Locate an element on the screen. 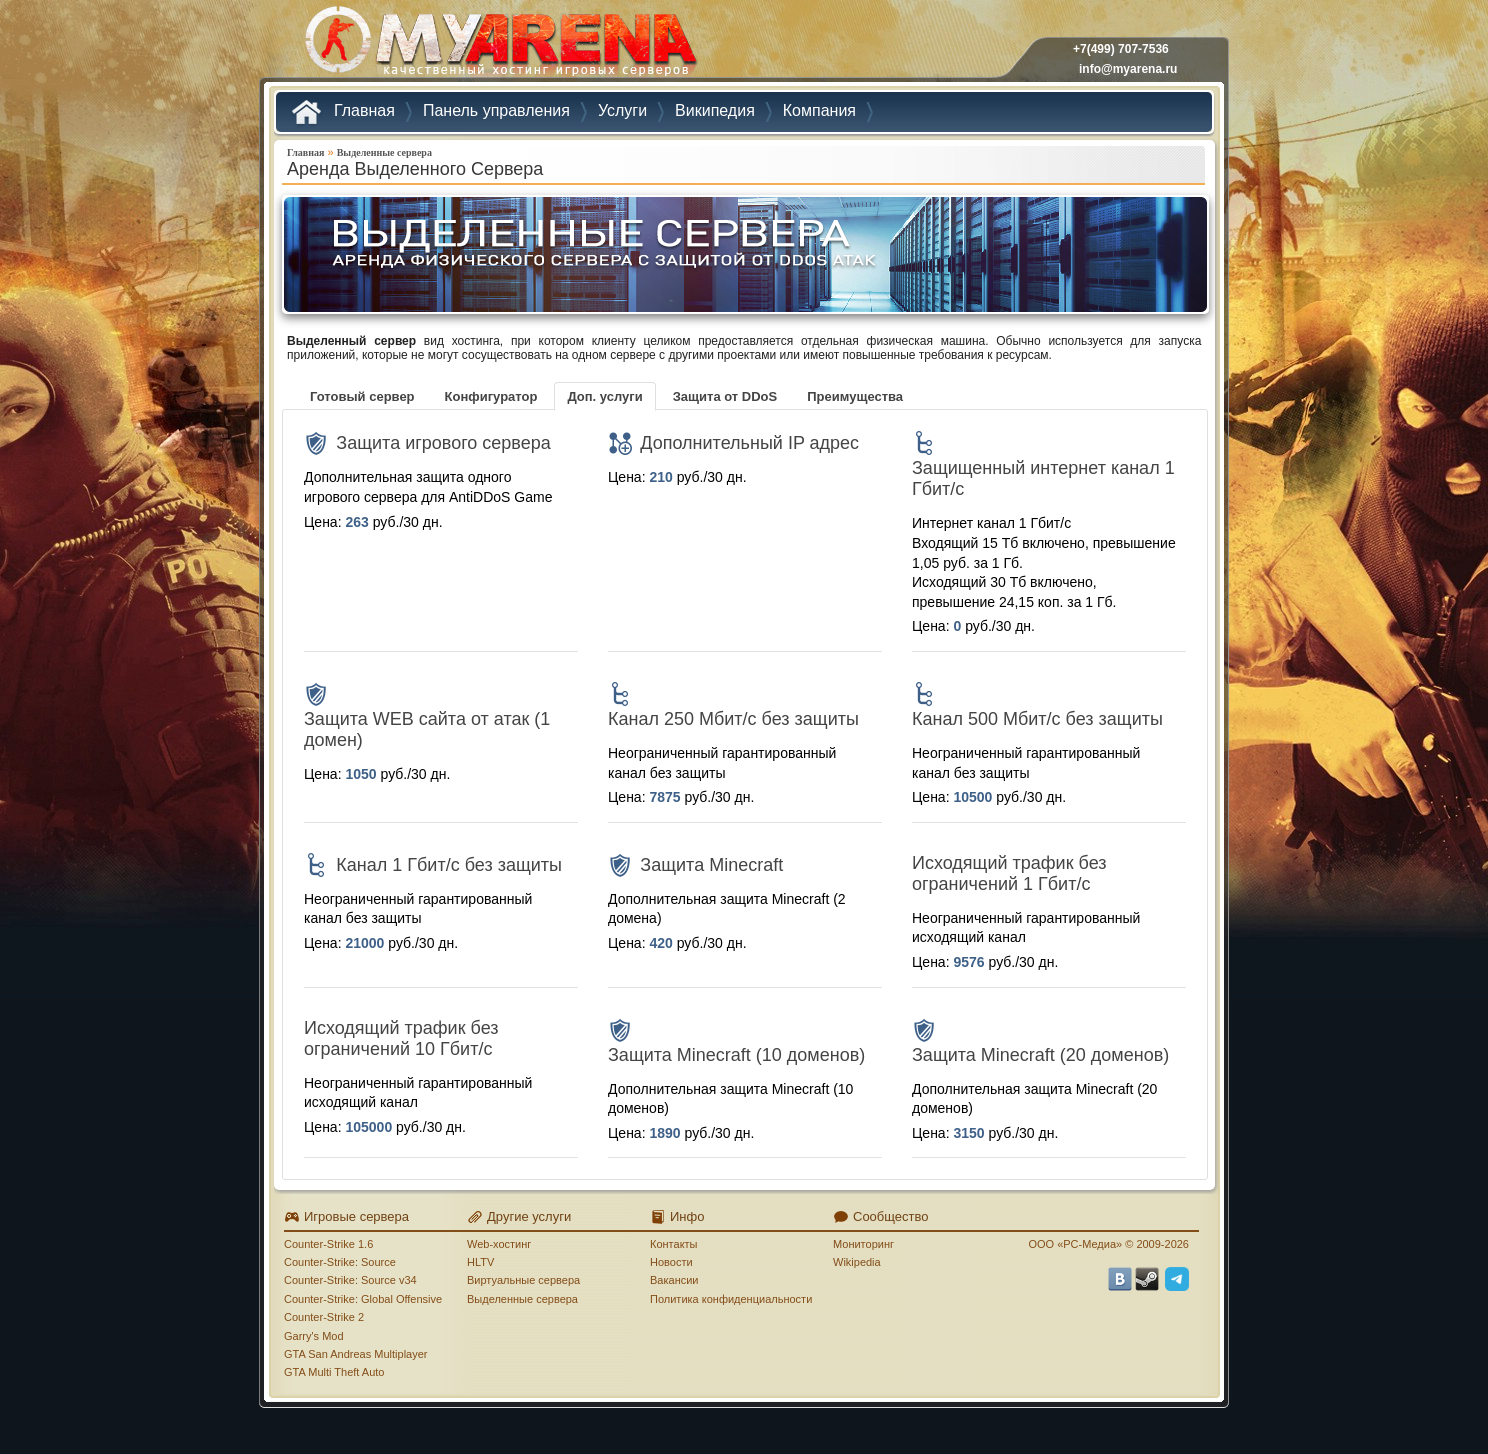  MYARENA is located at coordinates (499, 44).